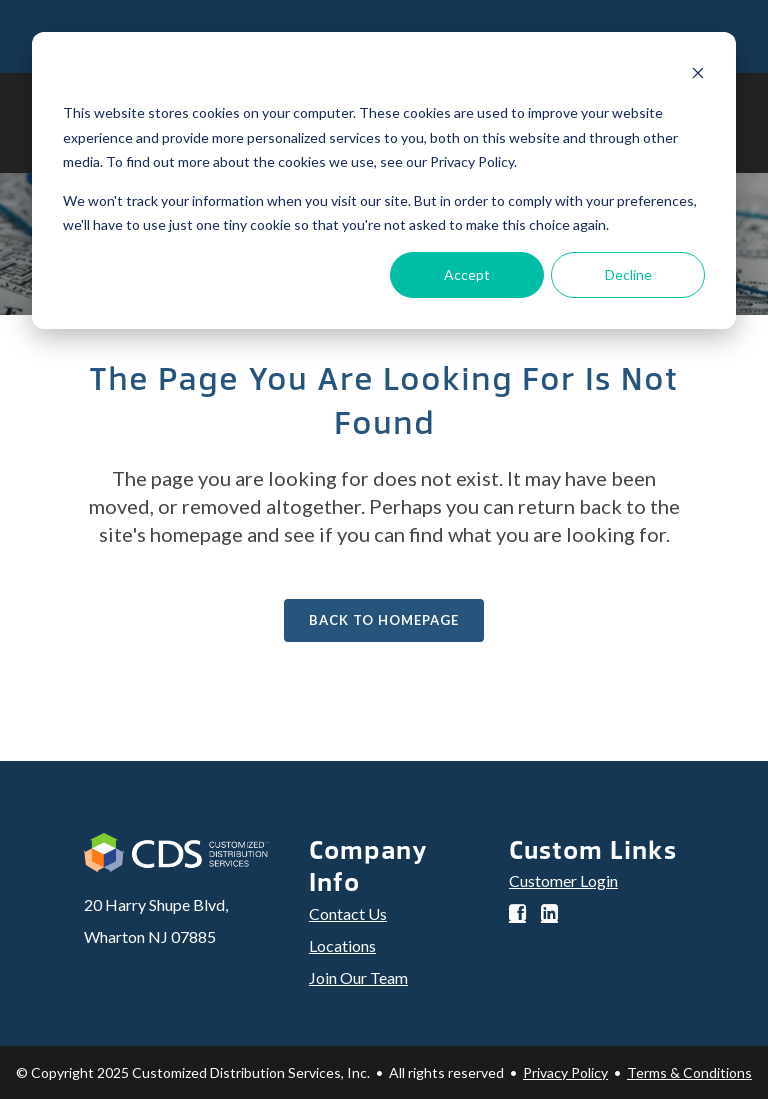 This screenshot has width=768, height=1099. What do you see at coordinates (348, 913) in the screenshot?
I see `Contact Us [menuitem]` at bounding box center [348, 913].